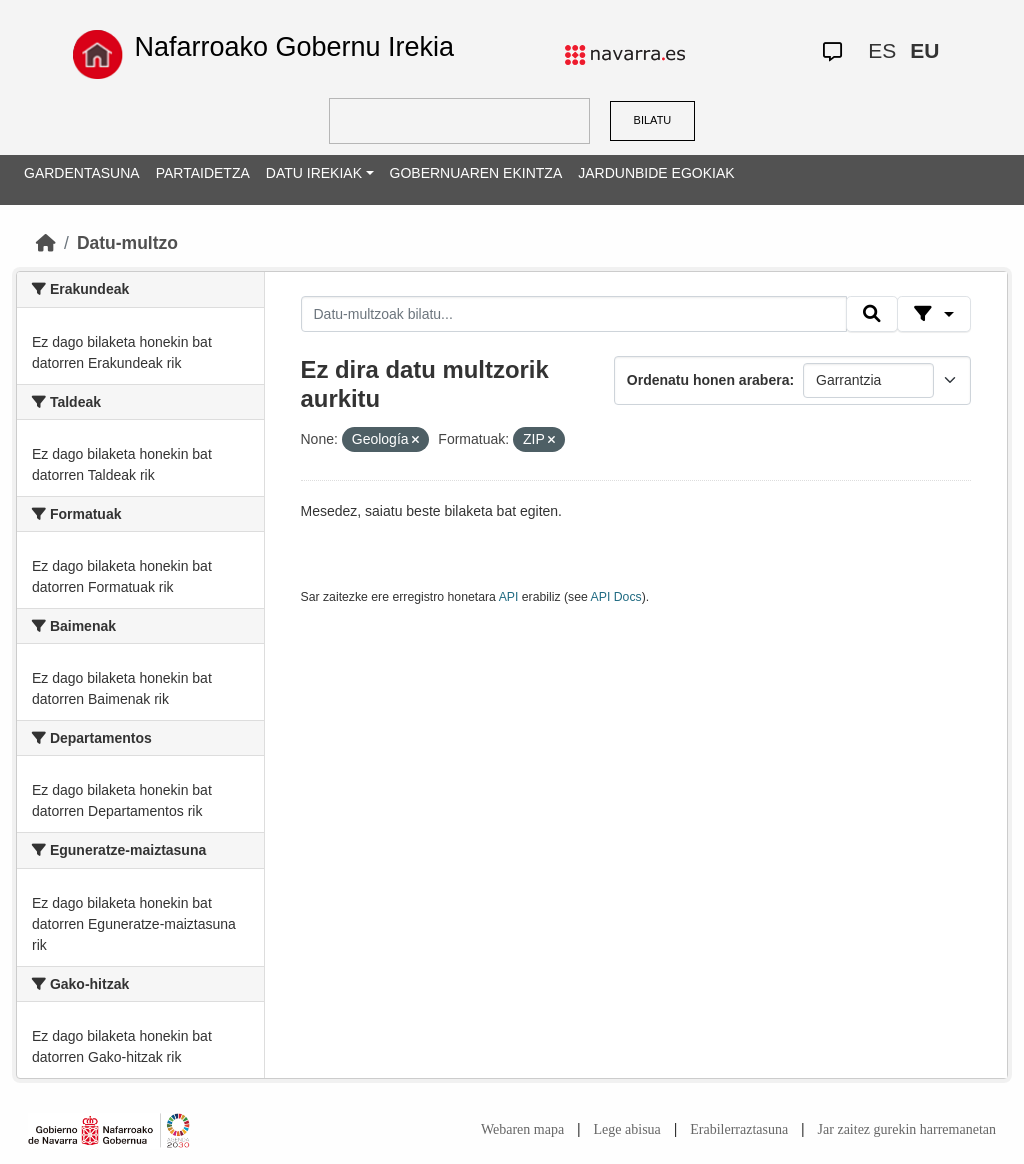 Image resolution: width=1024 pixels, height=1164 pixels. What do you see at coordinates (924, 50) in the screenshot?
I see `EU` at bounding box center [924, 50].